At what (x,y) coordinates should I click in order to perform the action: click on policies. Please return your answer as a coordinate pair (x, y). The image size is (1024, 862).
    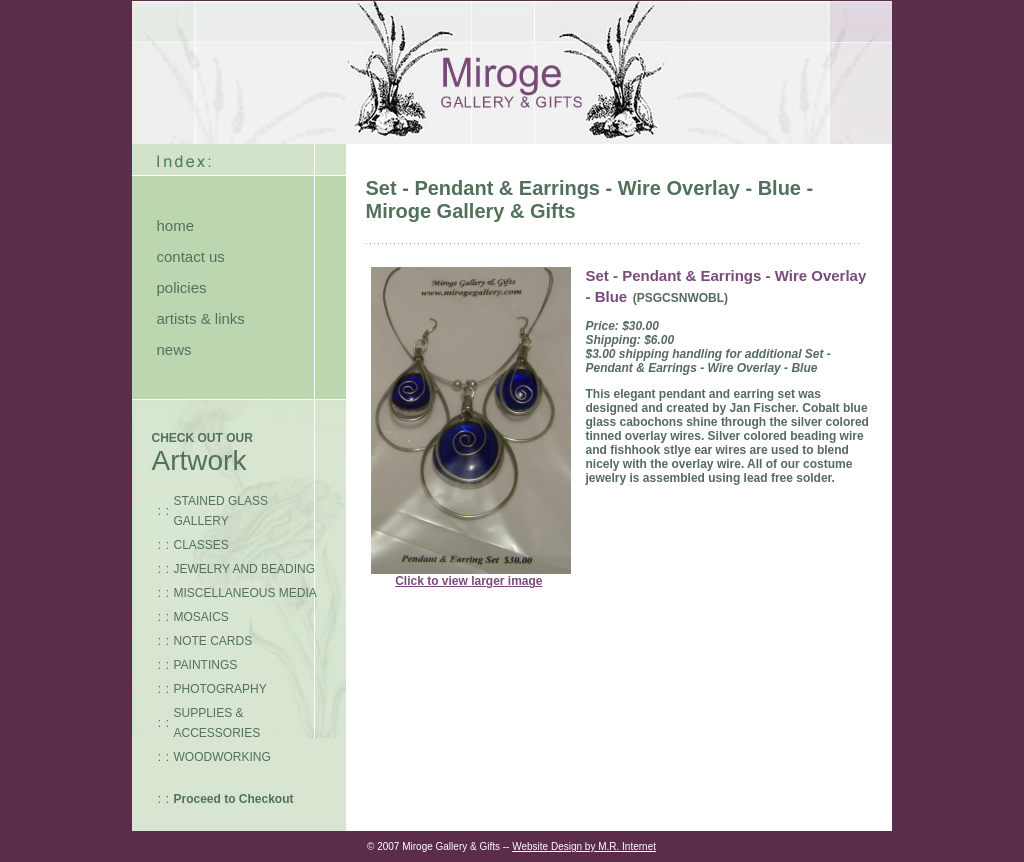
    Looking at the image, I should click on (182, 287).